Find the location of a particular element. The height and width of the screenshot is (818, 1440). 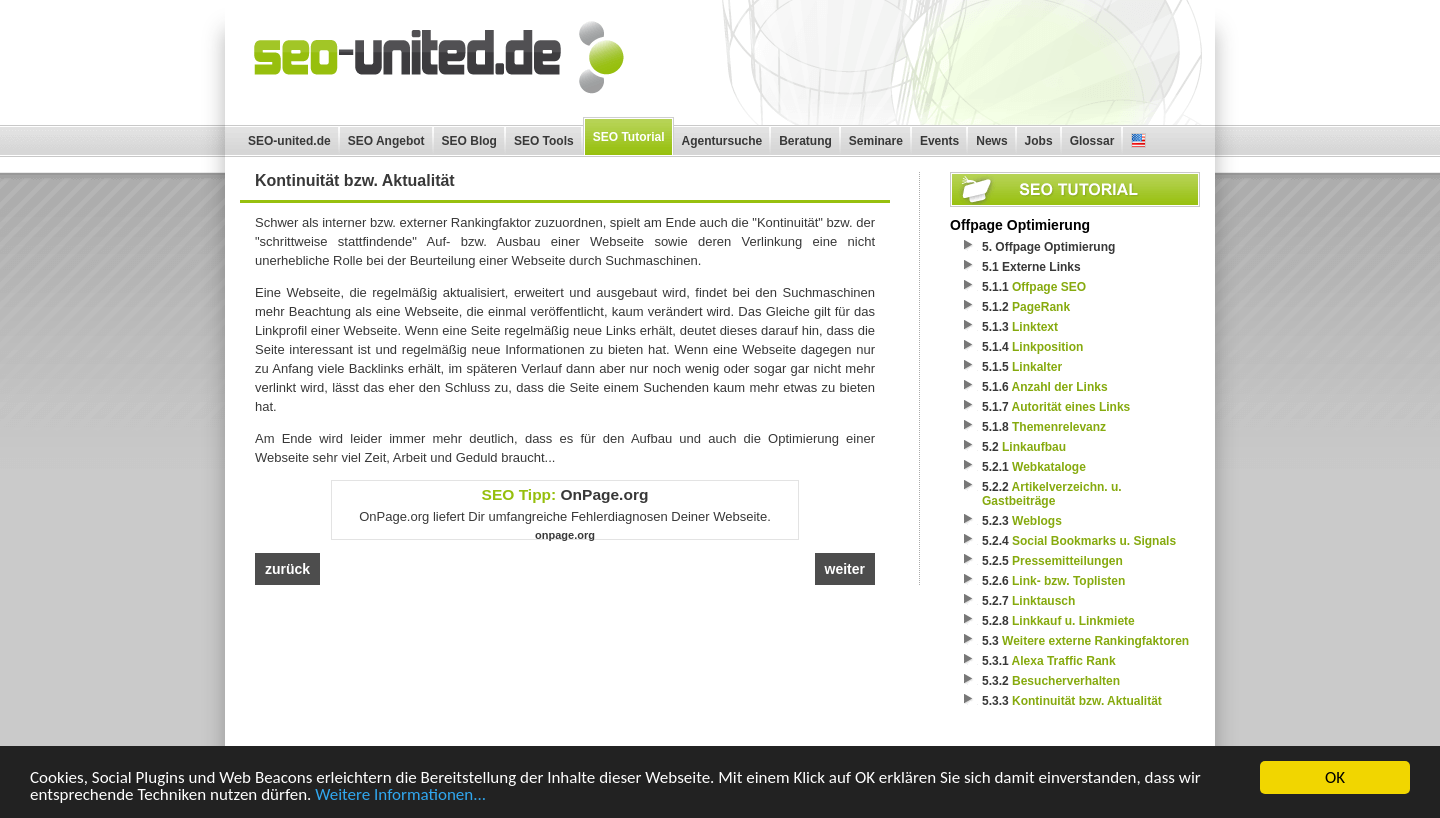

PageRank is located at coordinates (1041, 307).